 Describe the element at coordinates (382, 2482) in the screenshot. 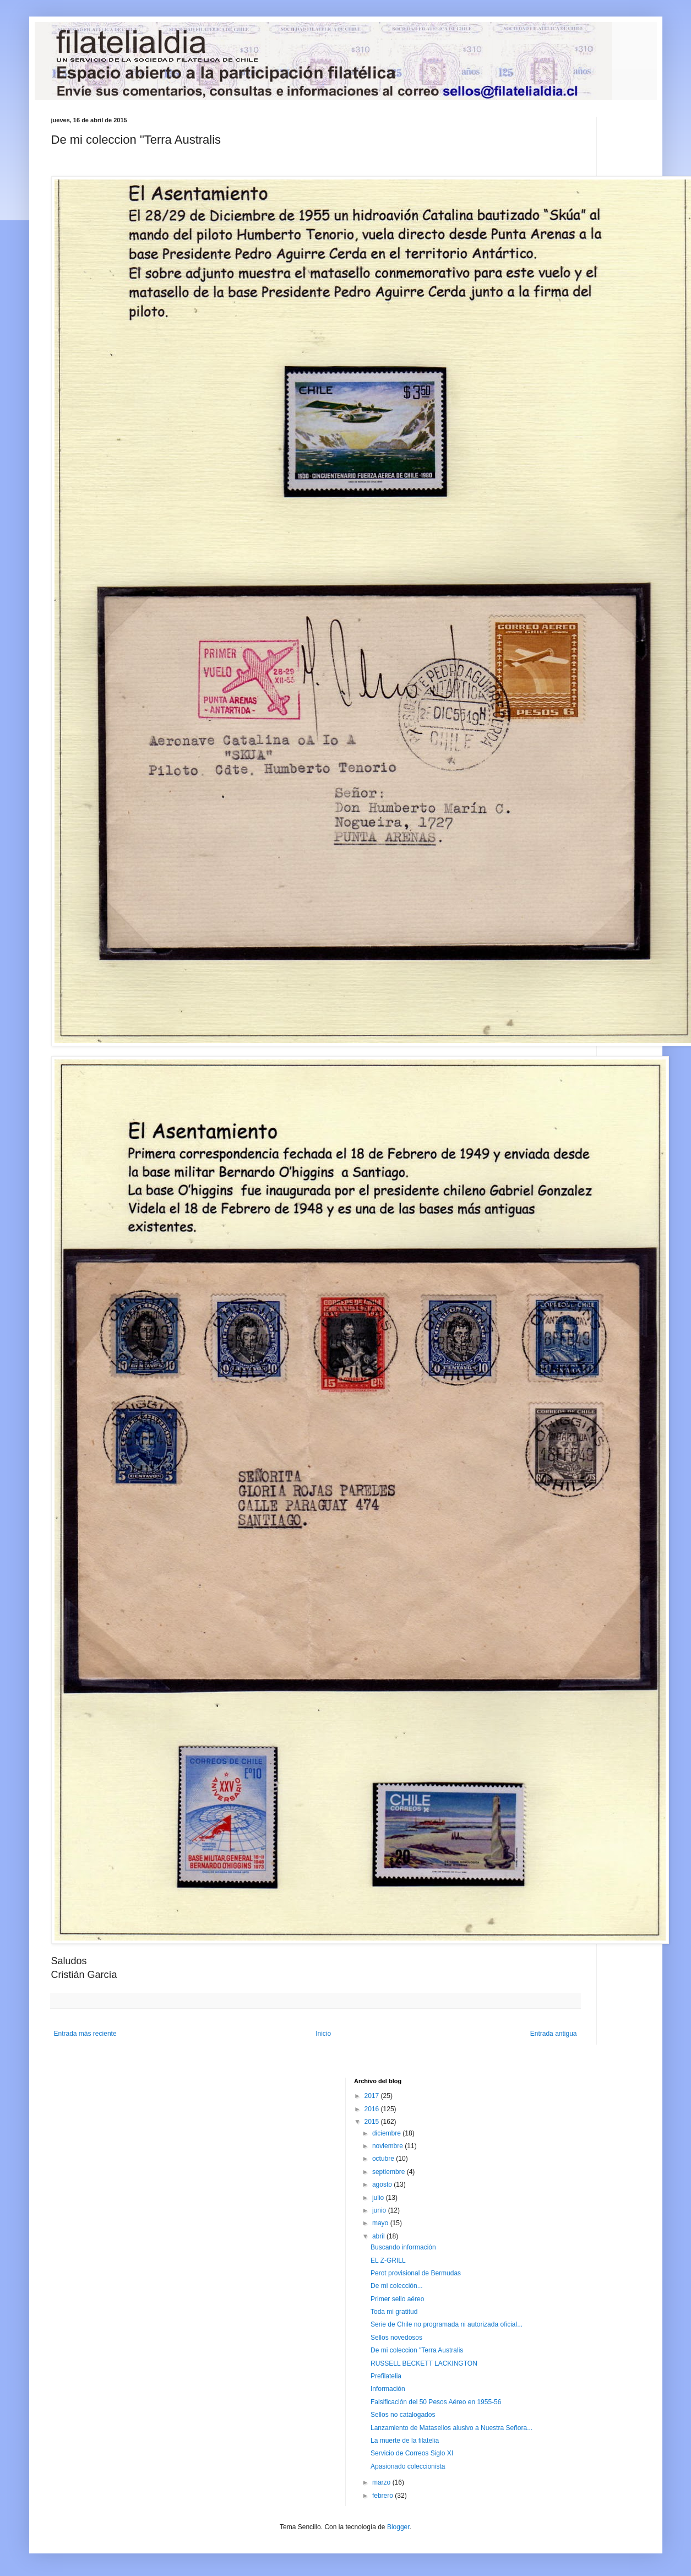

I see `marzo` at that location.